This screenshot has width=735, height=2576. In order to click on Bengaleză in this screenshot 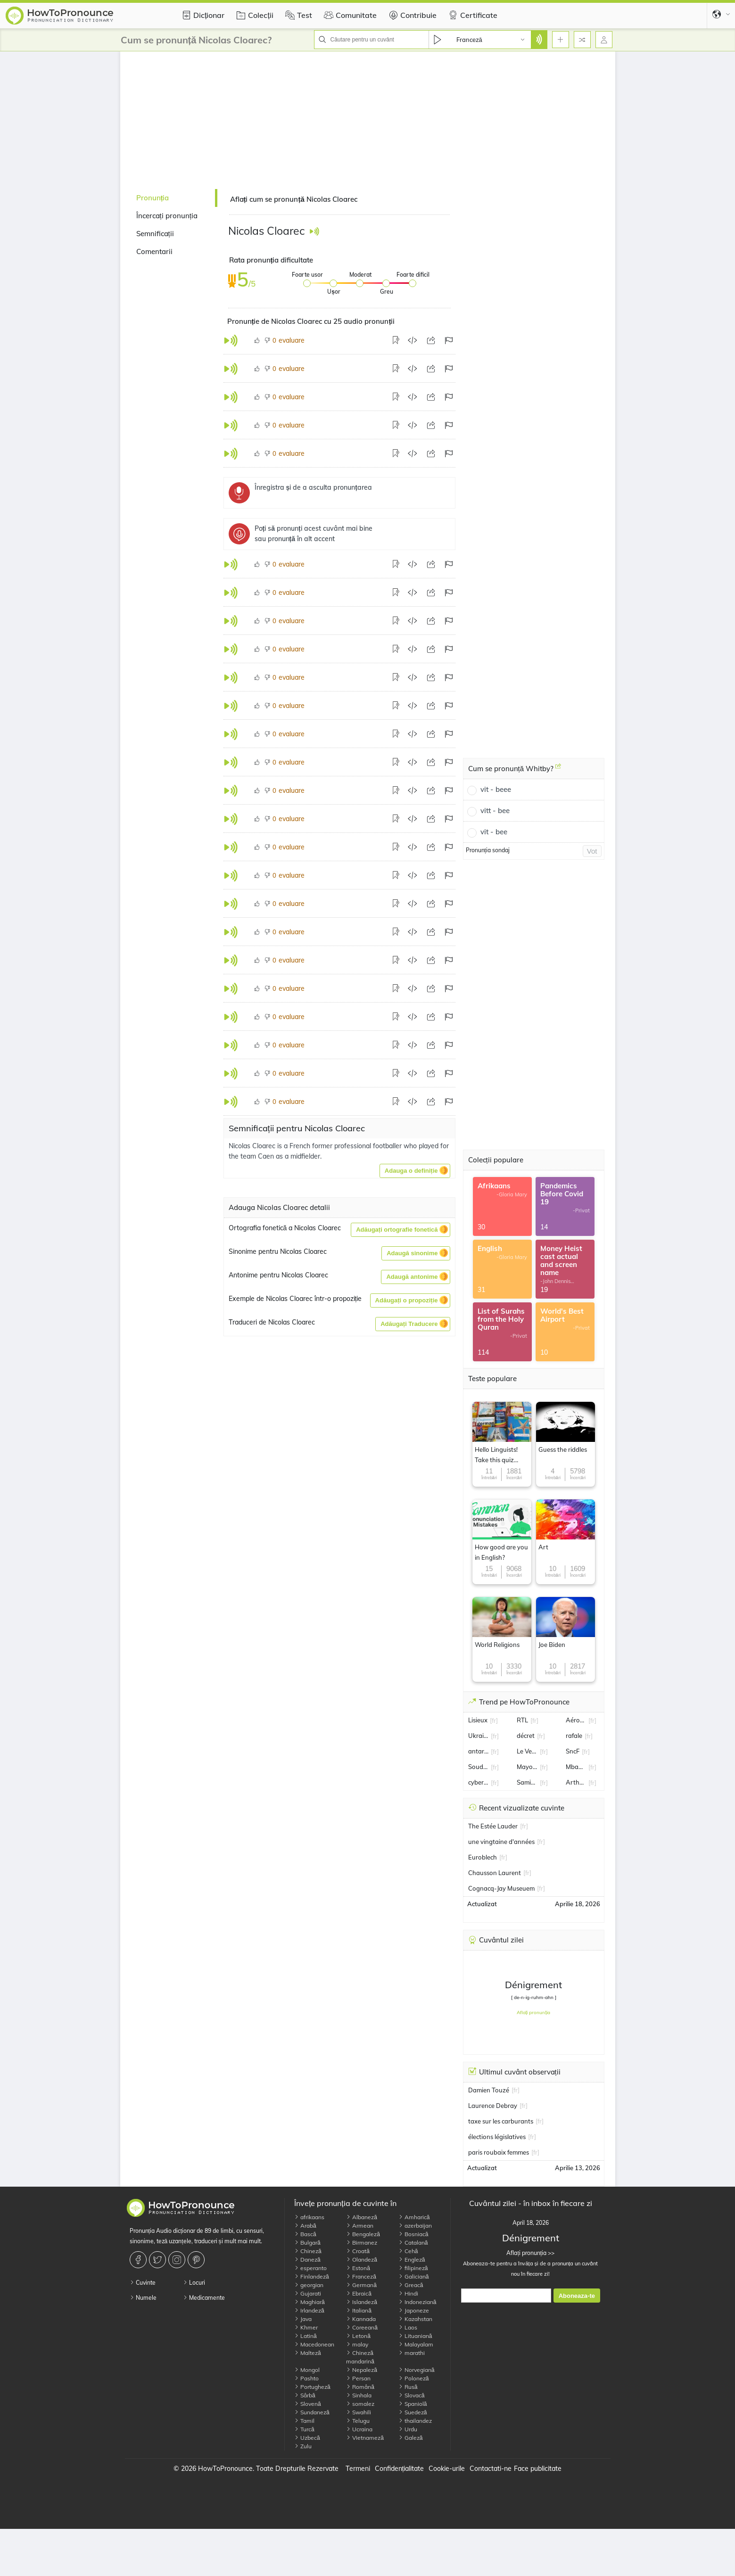, I will do `click(363, 2234)`.